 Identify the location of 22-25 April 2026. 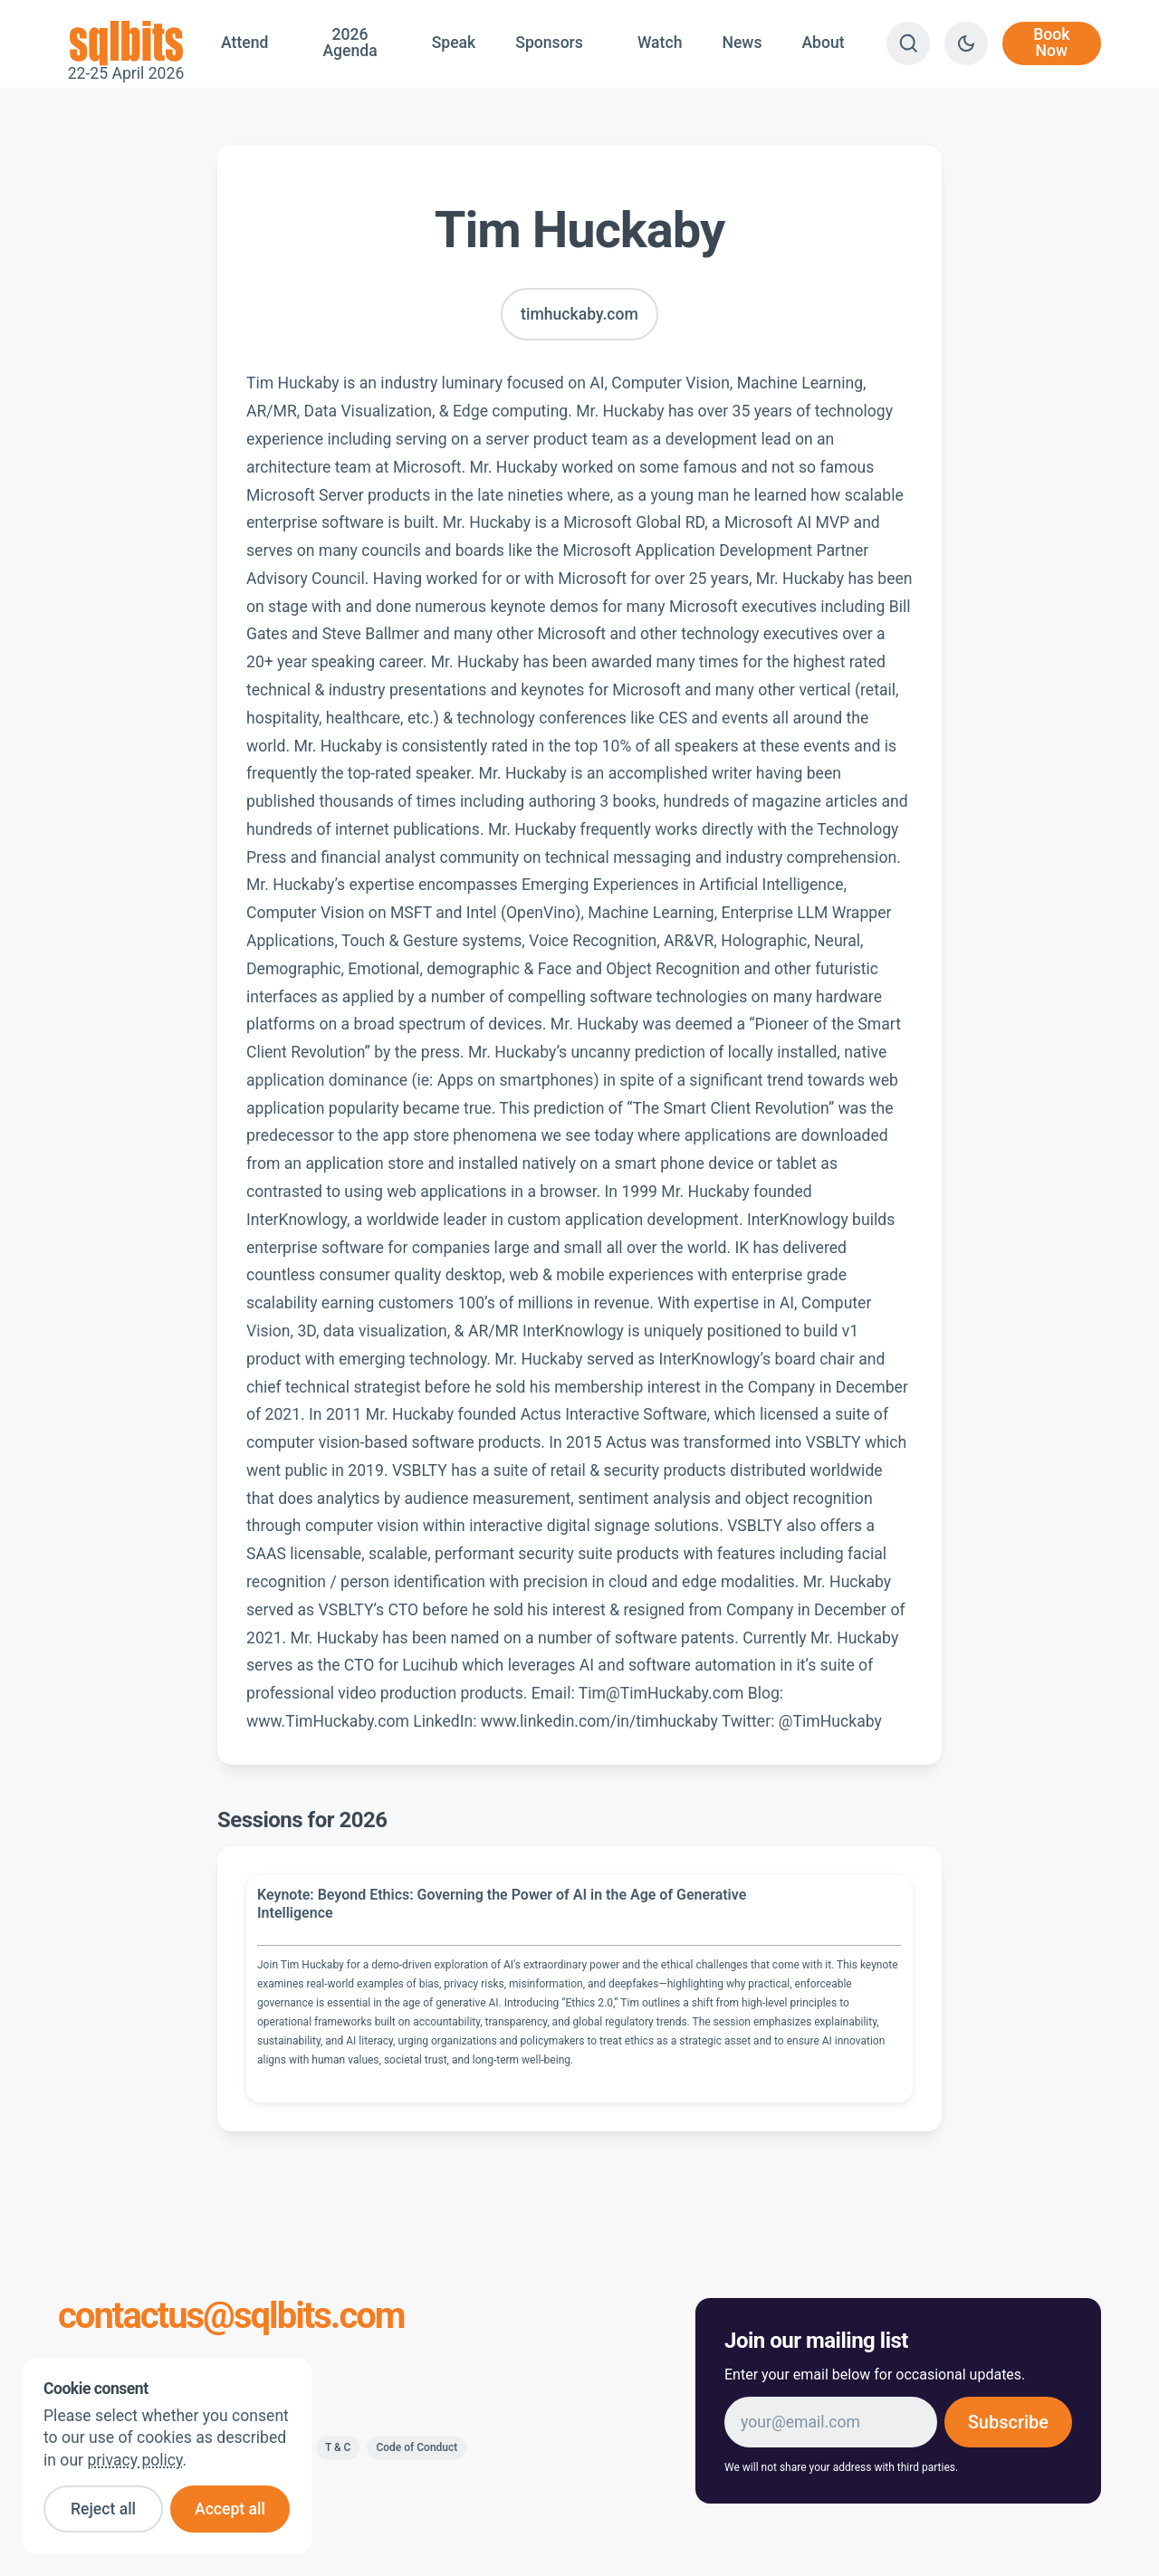
(126, 43).